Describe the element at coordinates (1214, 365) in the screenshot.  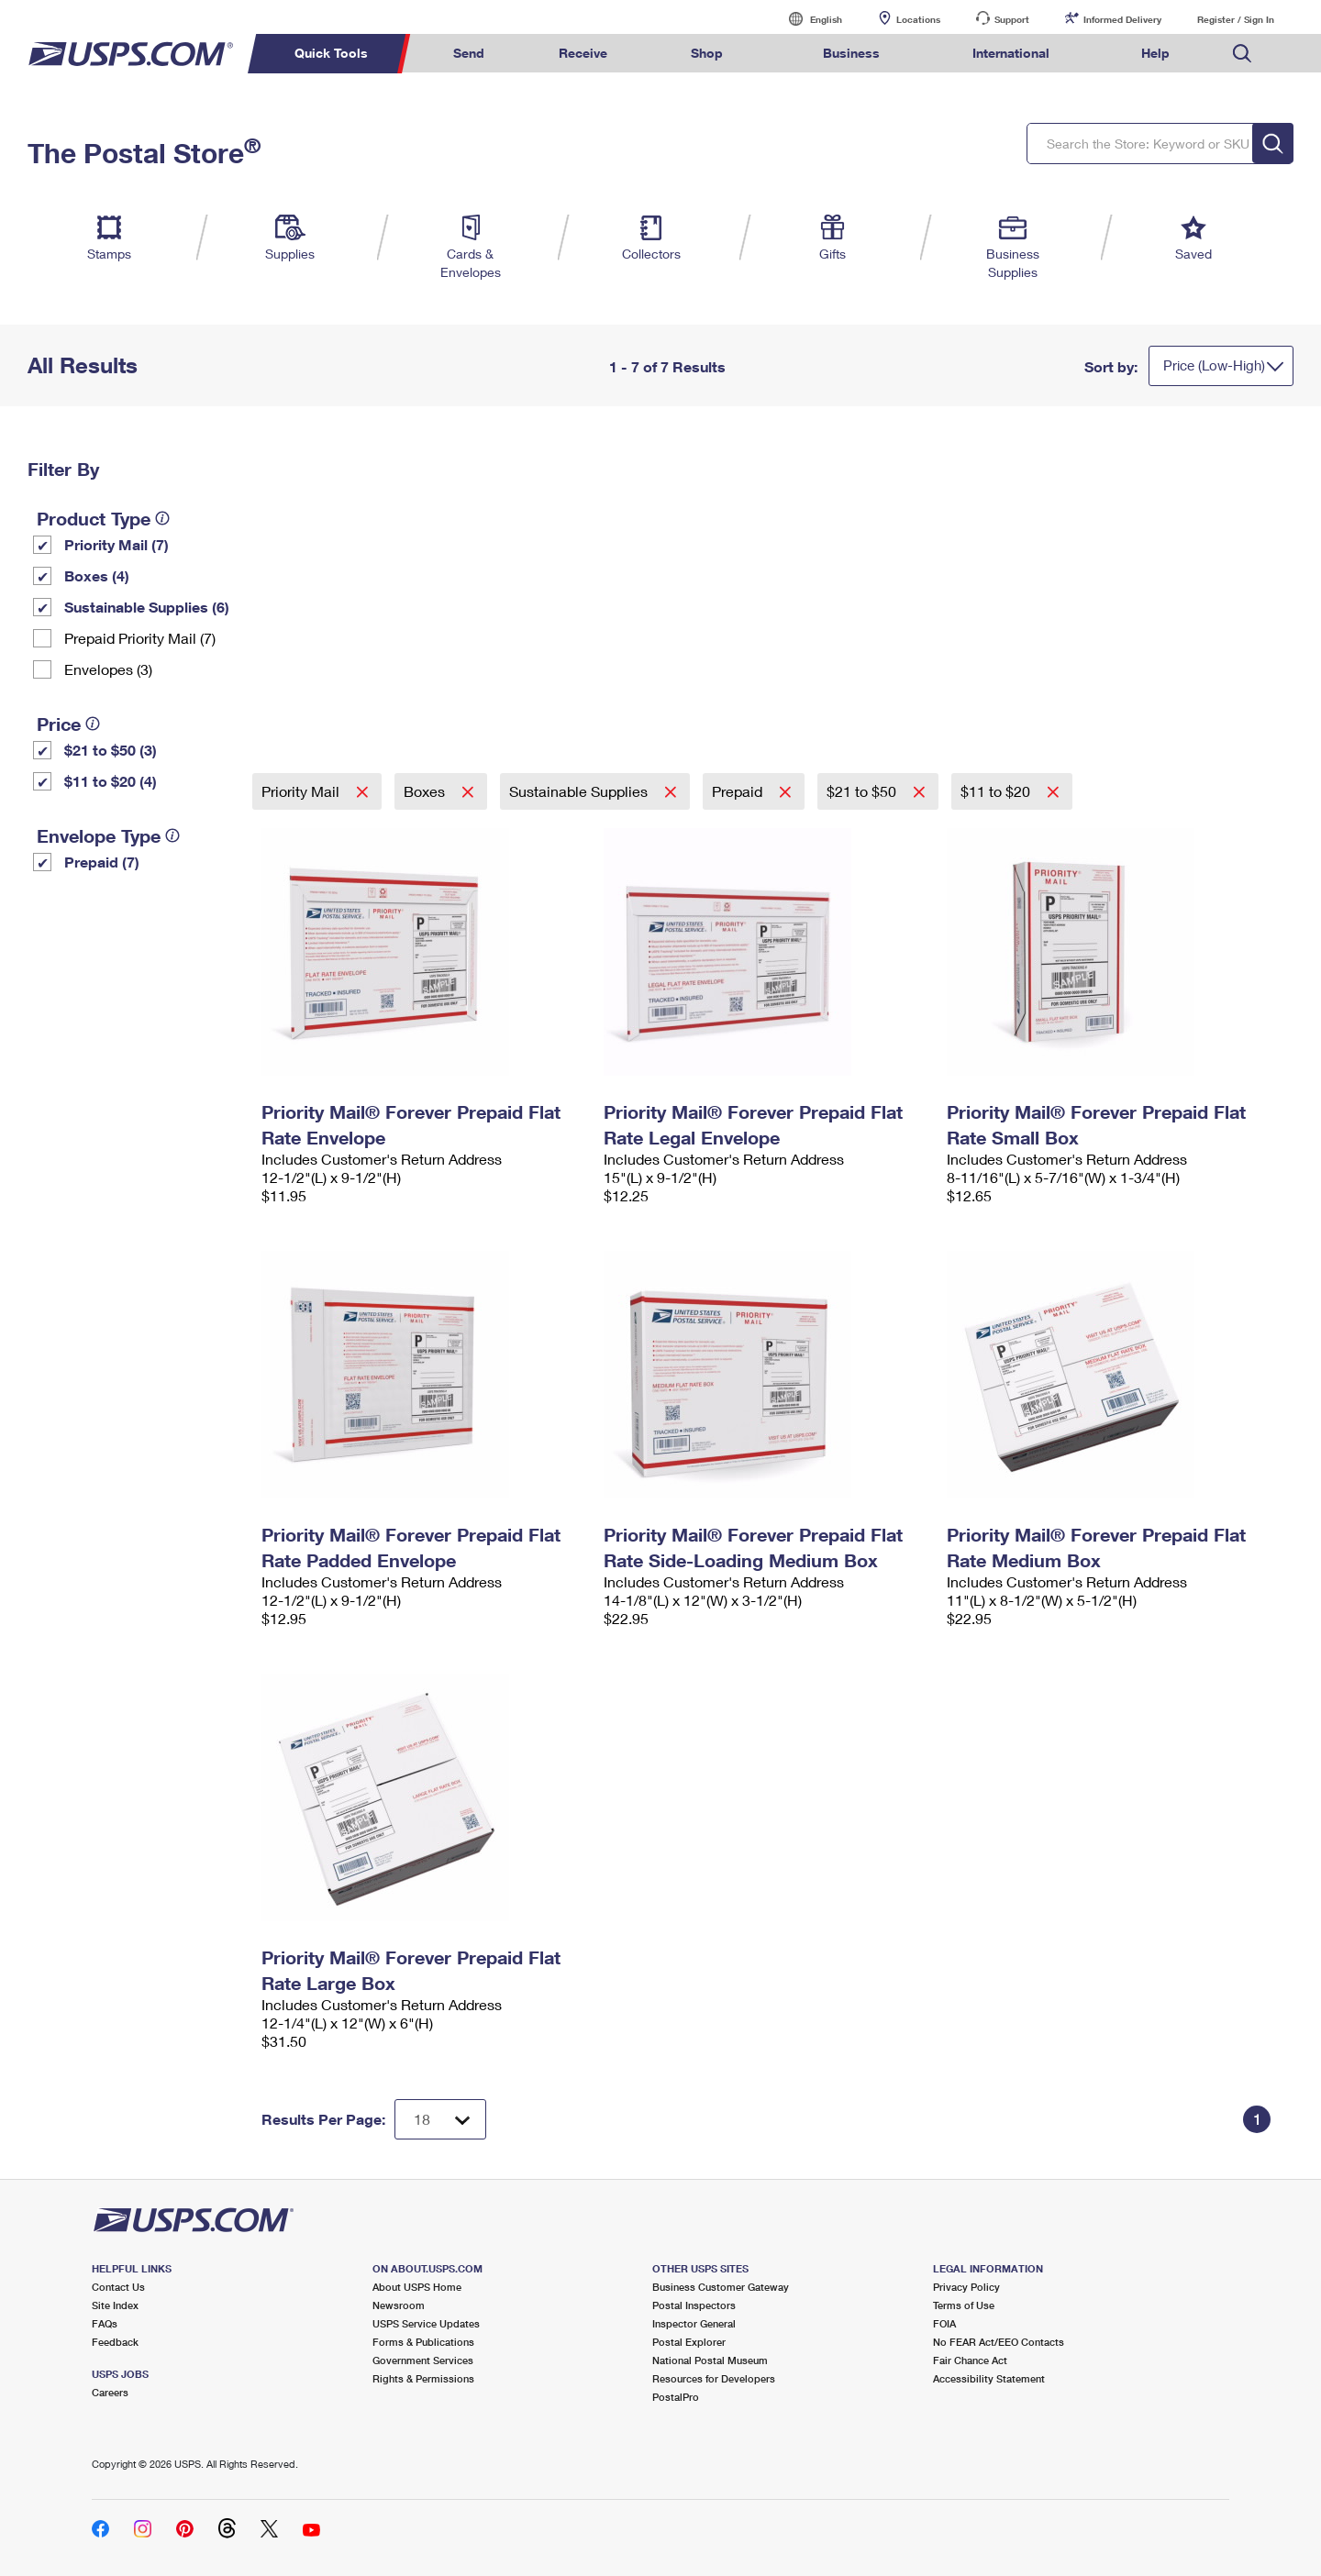
I see `Price (Low-High)` at that location.